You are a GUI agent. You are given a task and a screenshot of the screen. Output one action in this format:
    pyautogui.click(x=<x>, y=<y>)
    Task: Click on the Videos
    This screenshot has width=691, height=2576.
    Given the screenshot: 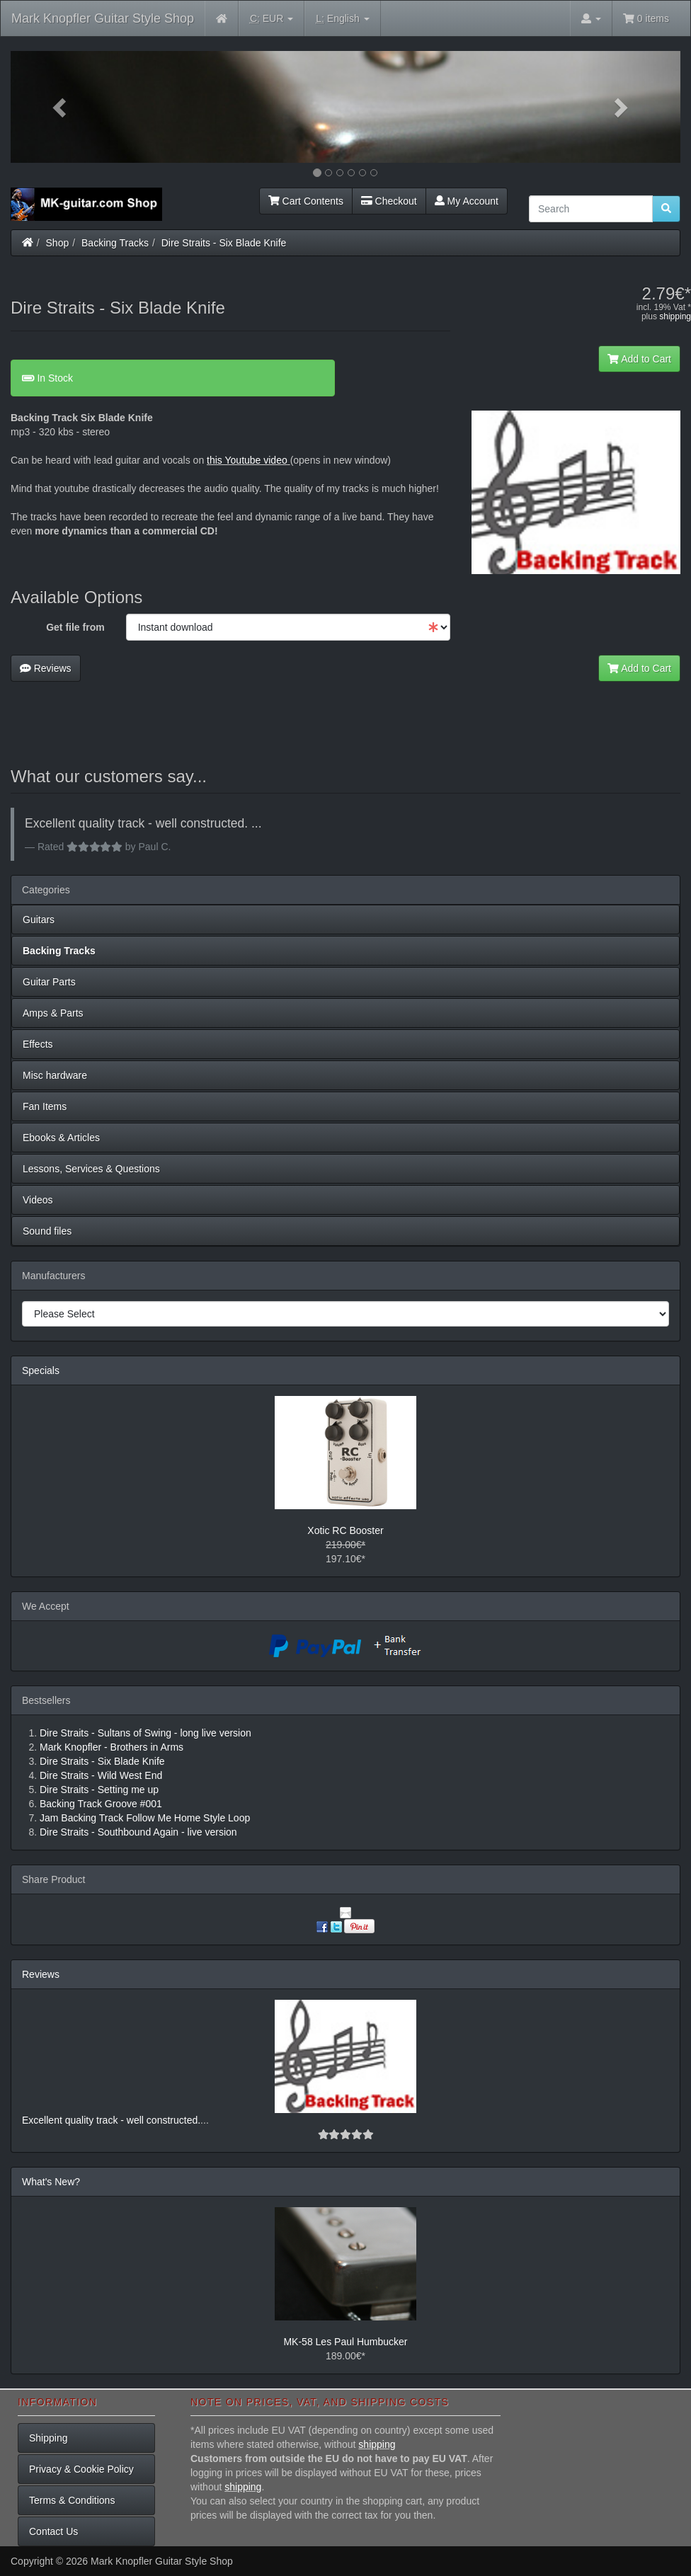 What is the action you would take?
    pyautogui.click(x=38, y=1200)
    